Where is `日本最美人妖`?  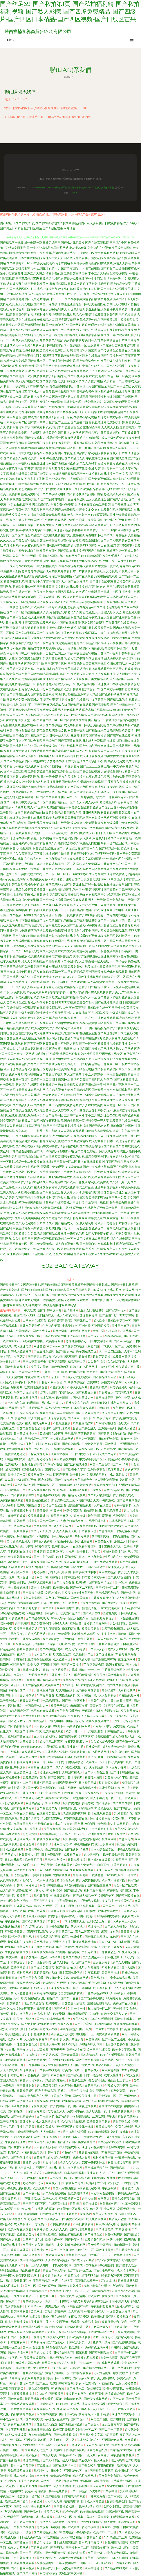 日本最美人妖 is located at coordinates (46, 756).